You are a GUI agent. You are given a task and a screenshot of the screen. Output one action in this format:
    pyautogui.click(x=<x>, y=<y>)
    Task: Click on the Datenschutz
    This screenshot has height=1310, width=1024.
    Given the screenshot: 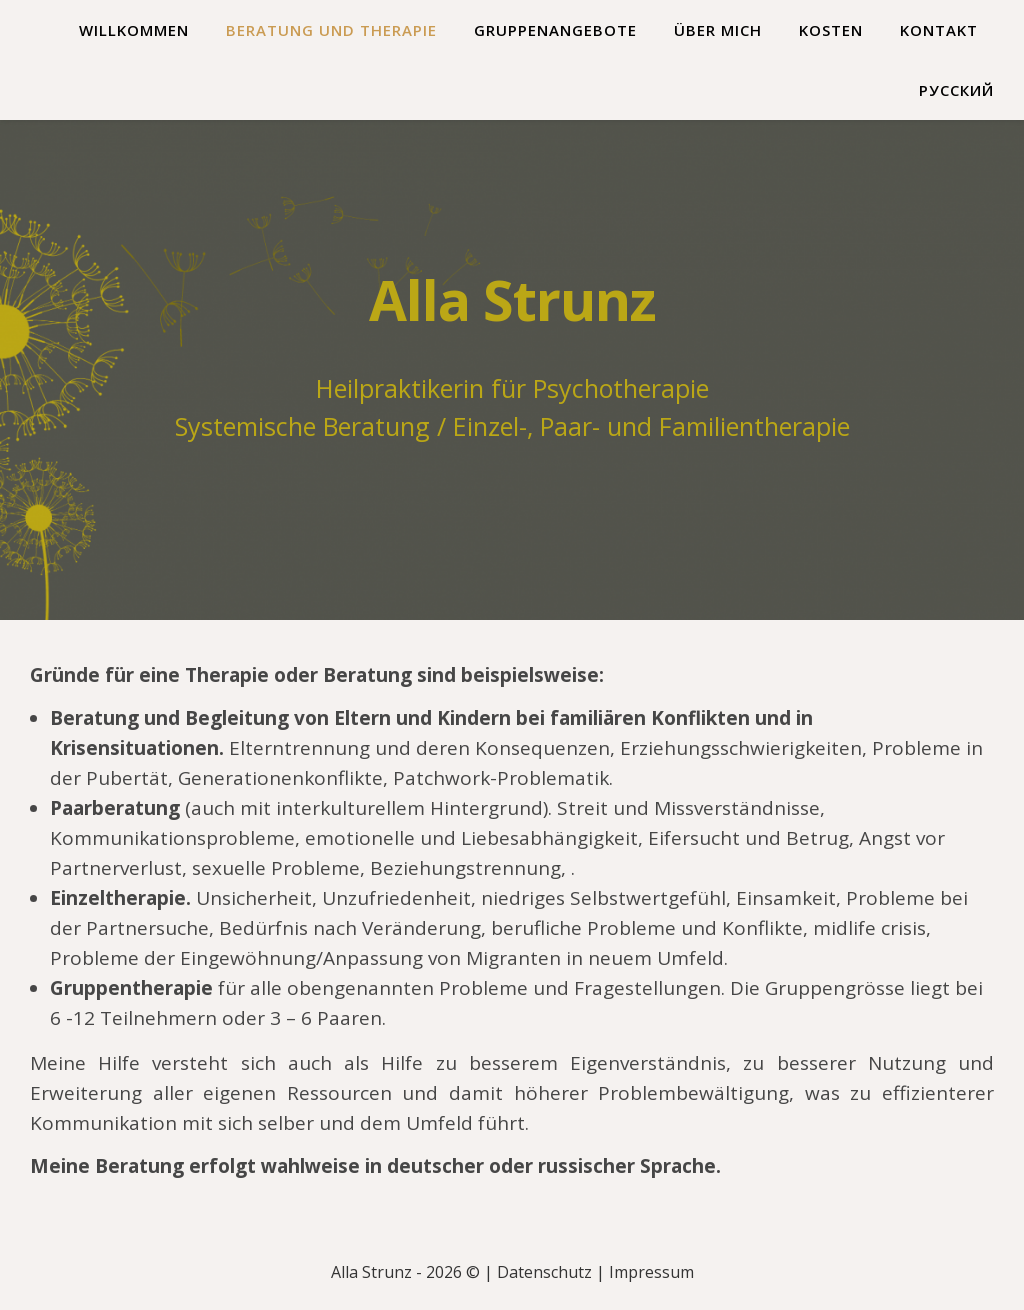 What is the action you would take?
    pyautogui.click(x=544, y=1272)
    